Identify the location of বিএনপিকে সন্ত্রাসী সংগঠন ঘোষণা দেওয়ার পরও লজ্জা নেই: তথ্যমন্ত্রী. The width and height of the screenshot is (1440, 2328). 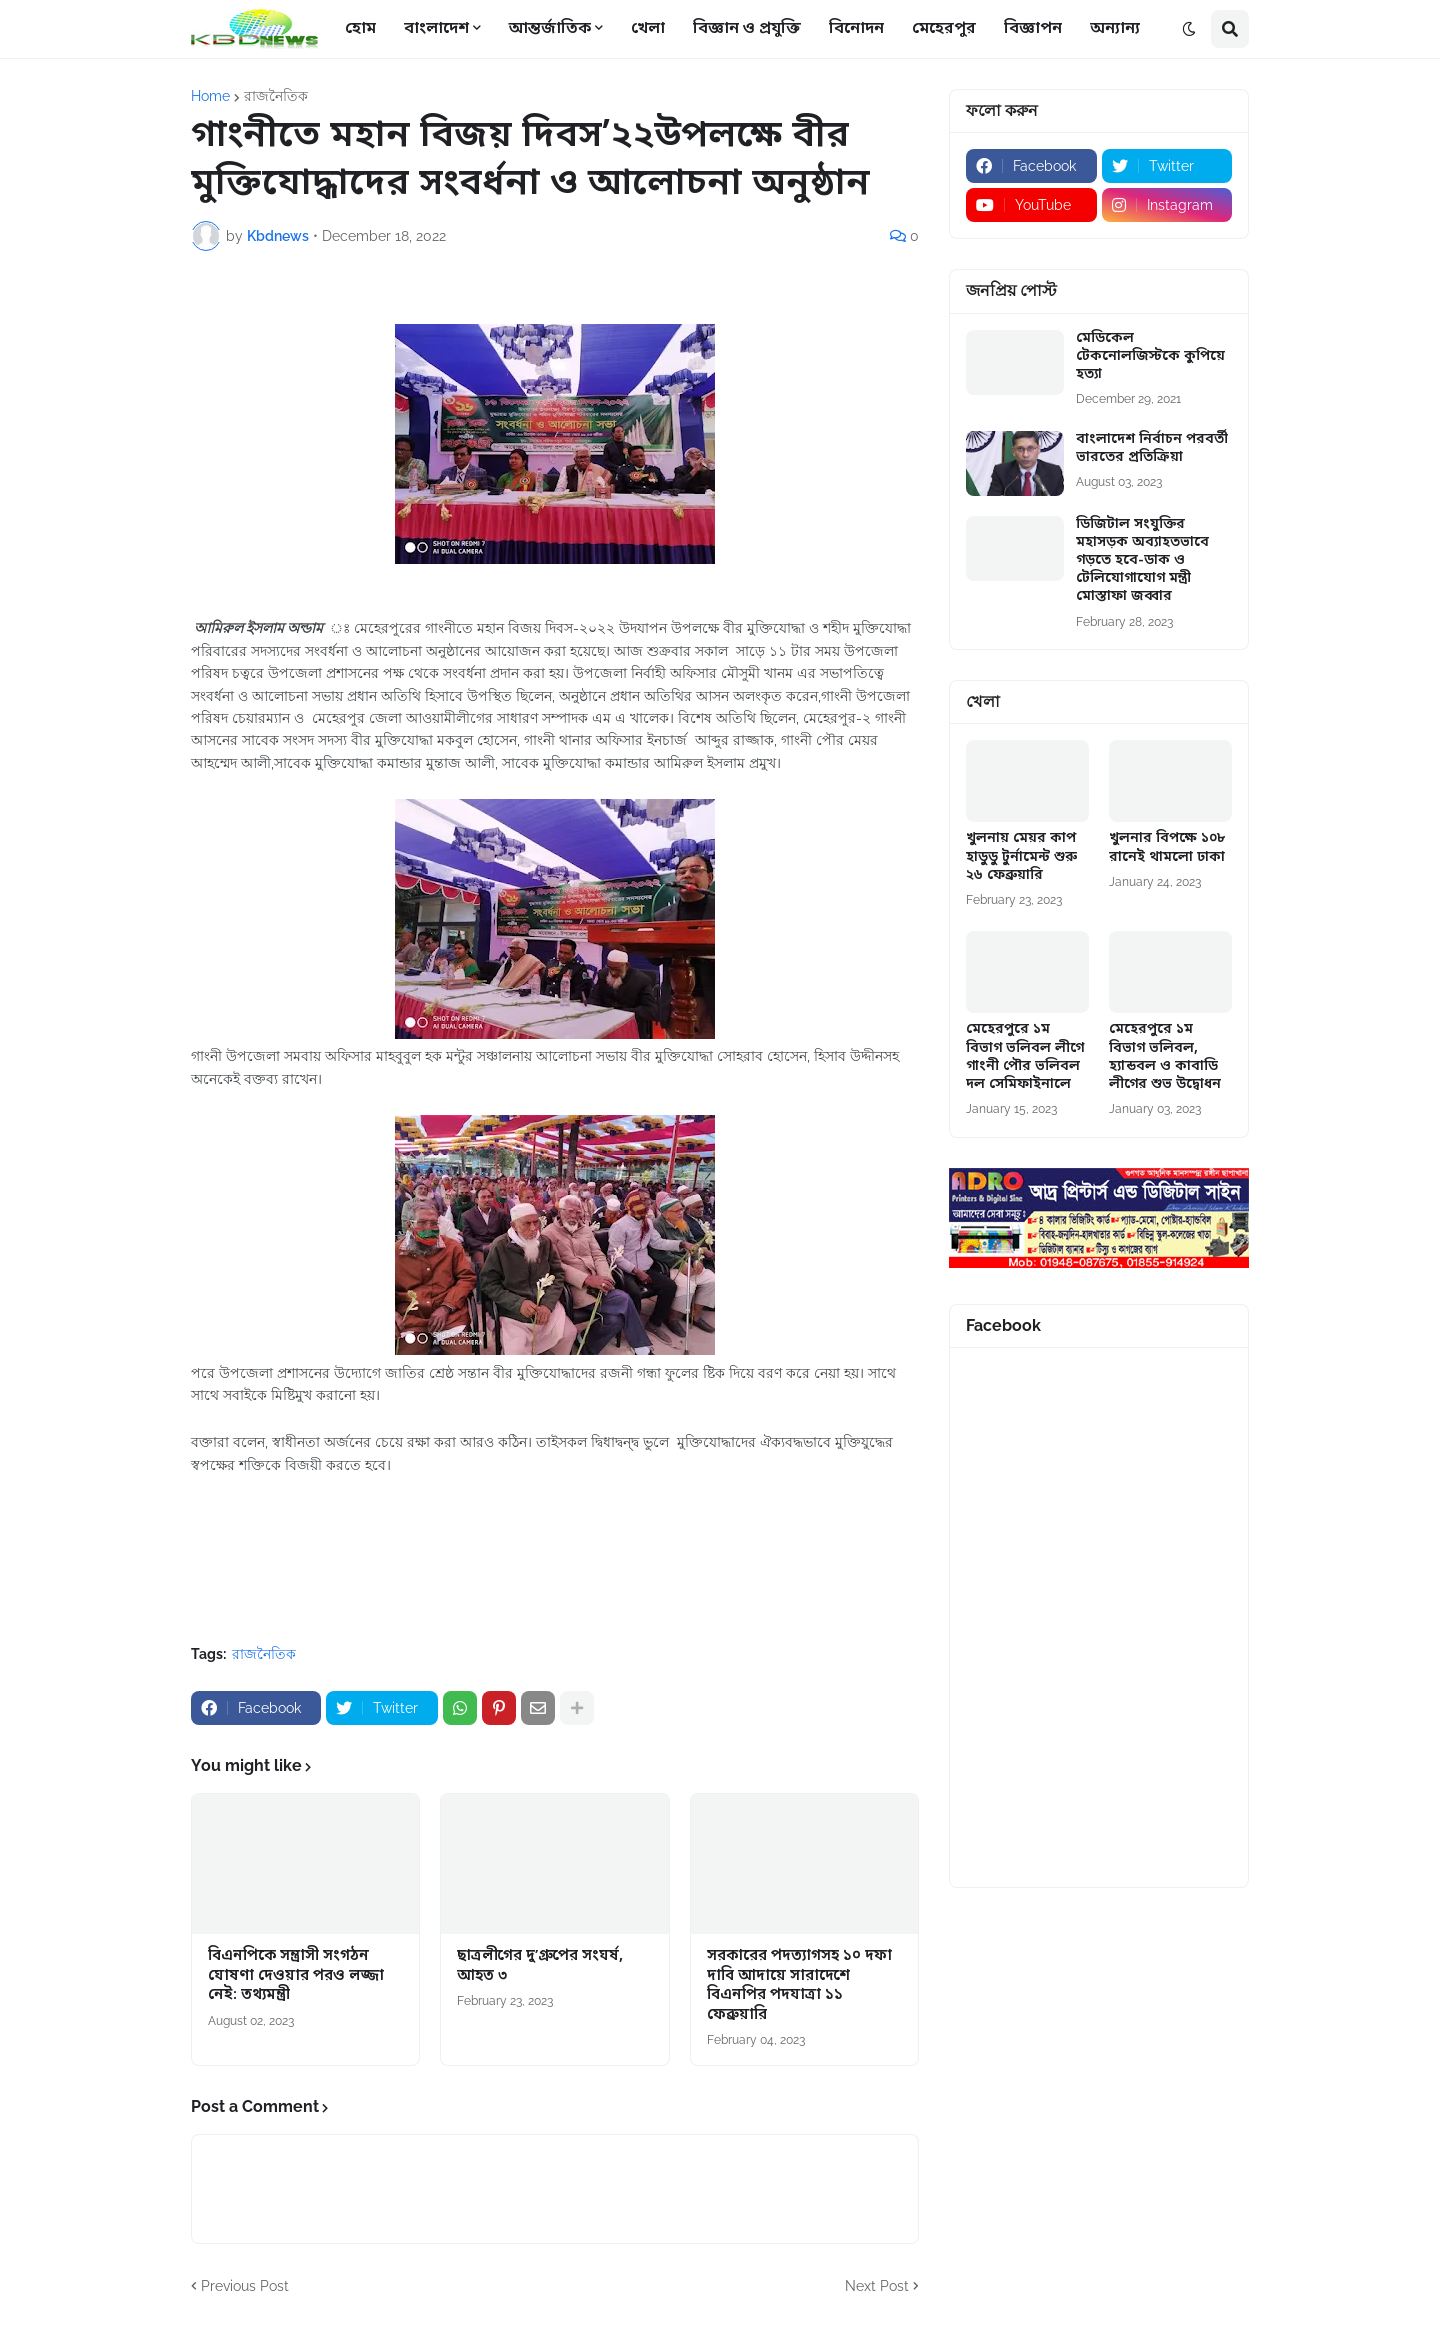
(296, 1976).